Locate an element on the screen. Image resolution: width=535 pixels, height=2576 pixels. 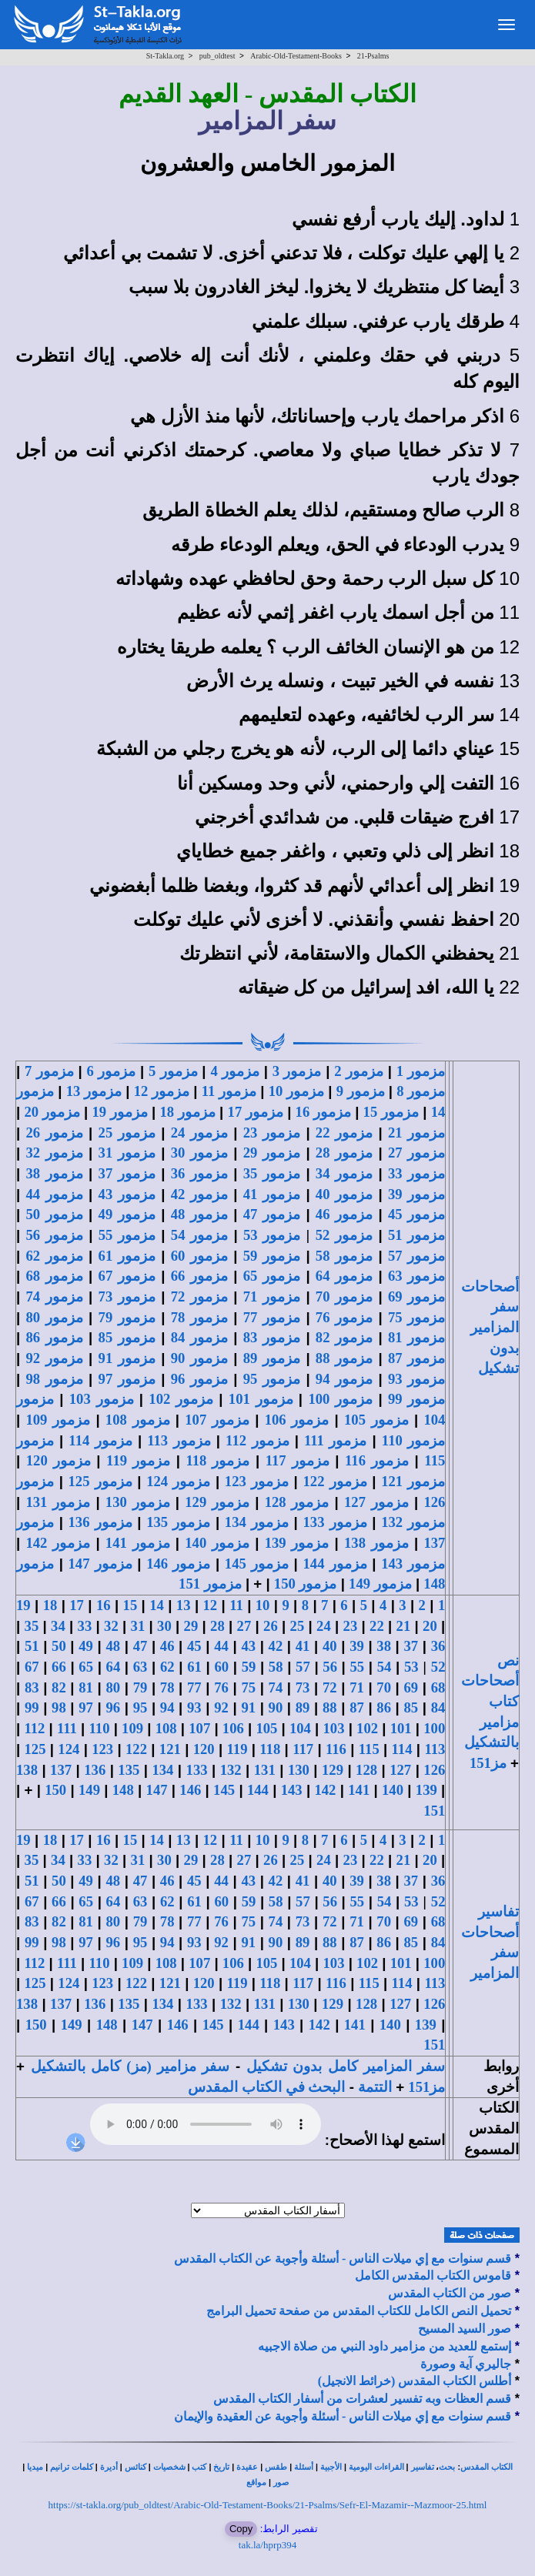
مزمور 48 is located at coordinates (199, 1214).